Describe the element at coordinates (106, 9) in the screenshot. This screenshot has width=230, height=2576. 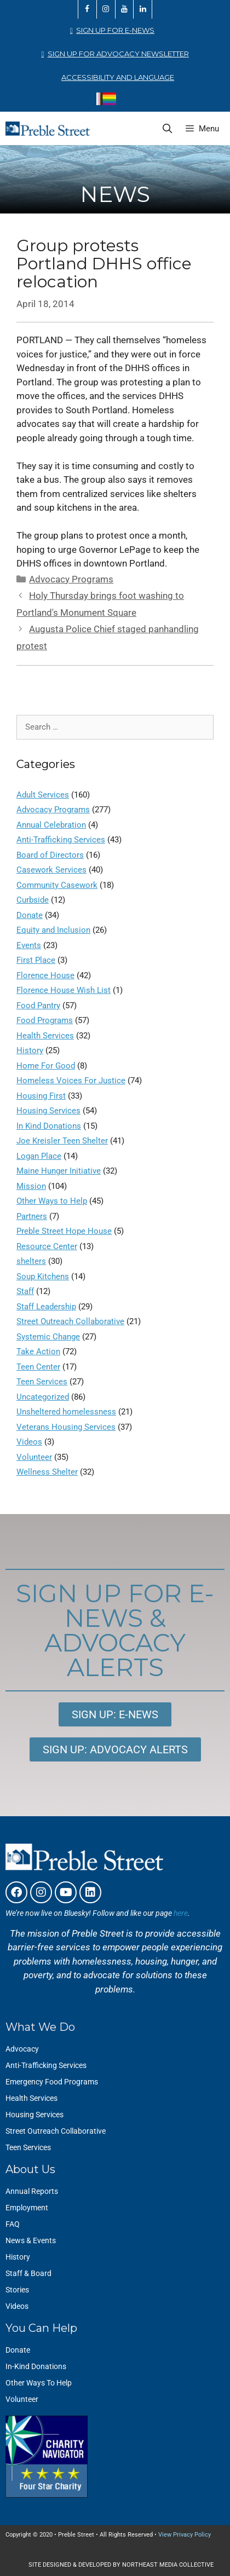
I see `[Instagram]` at that location.